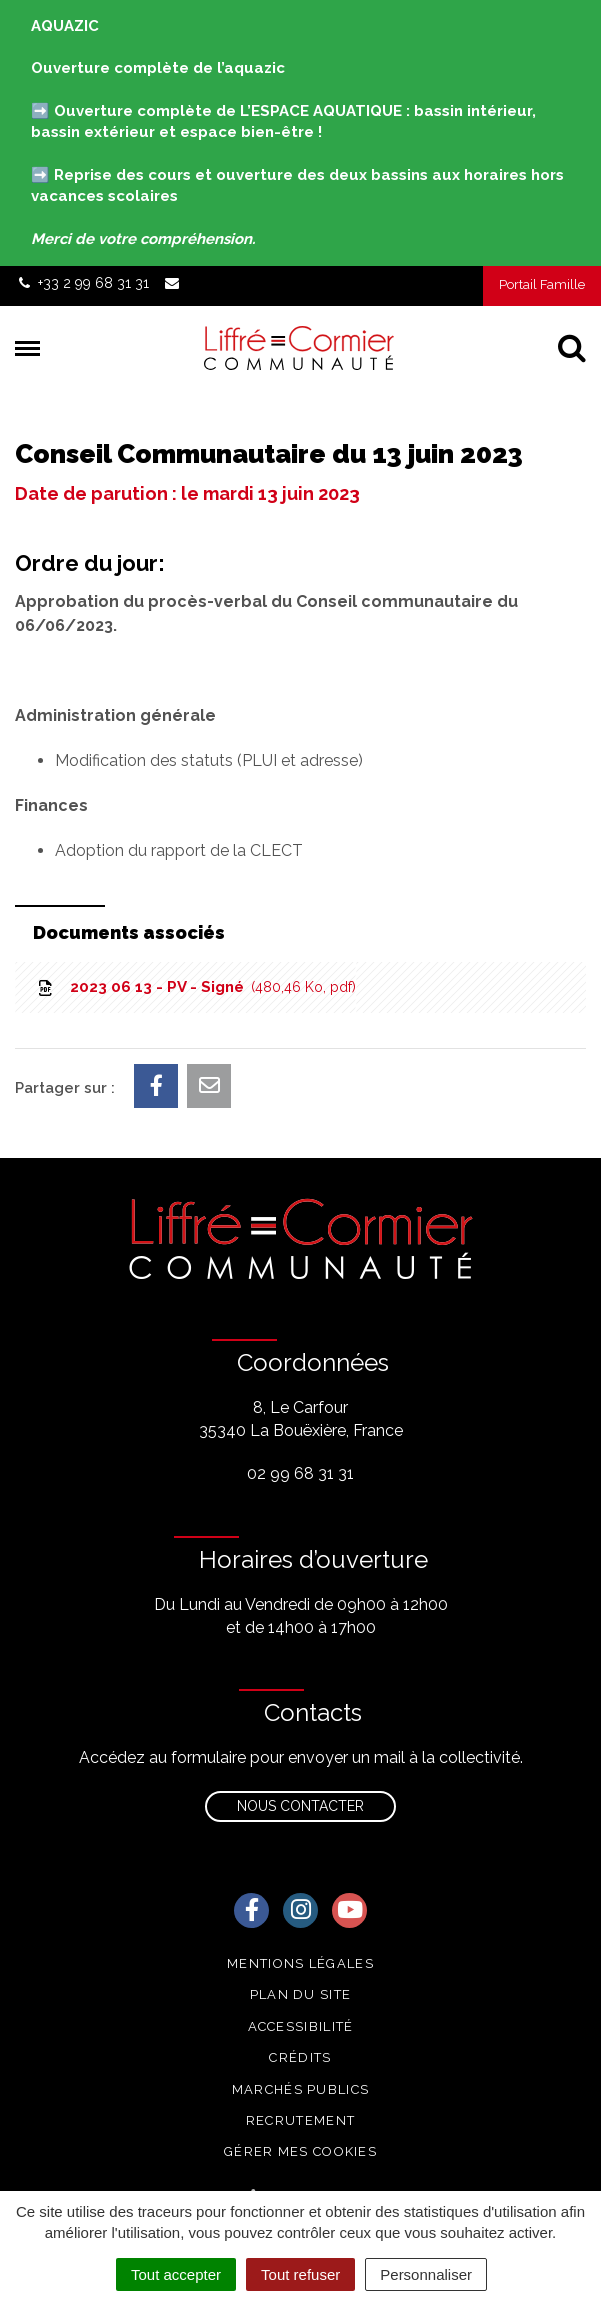 This screenshot has height=2306, width=601. What do you see at coordinates (426, 2274) in the screenshot?
I see `Personnaliser [Personnaliser (fenêtre modale)]` at bounding box center [426, 2274].